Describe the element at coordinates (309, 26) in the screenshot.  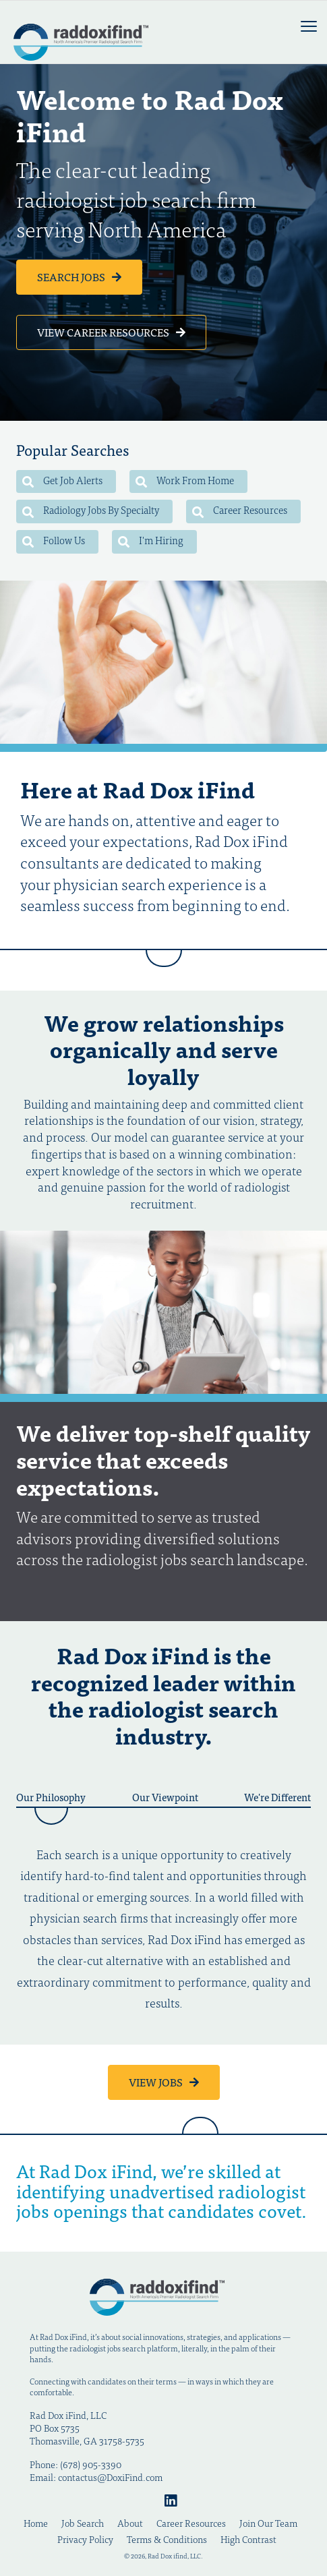
I see `[mobile menu toggle]` at that location.